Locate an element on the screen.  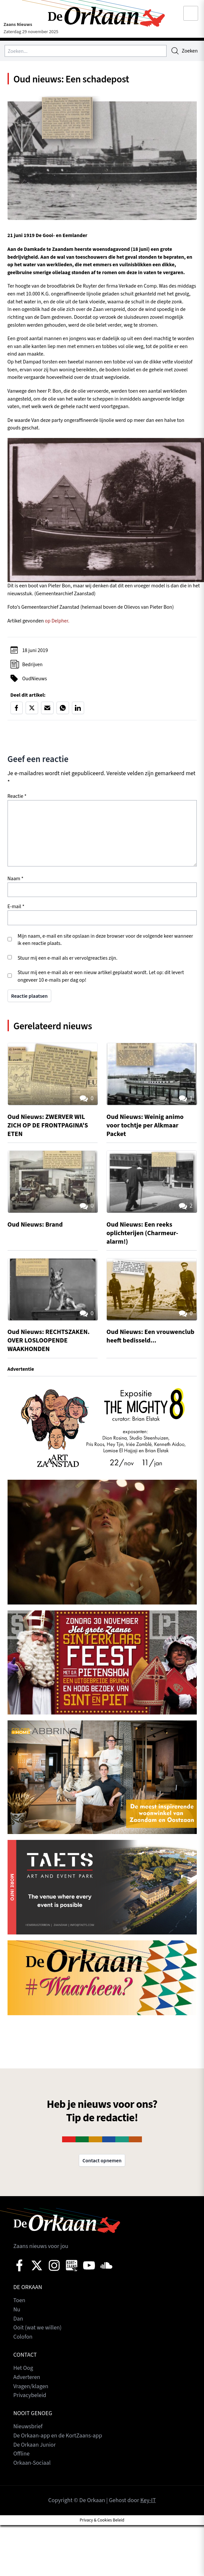
Orkaan-Sociaal is located at coordinates (32, 2460).